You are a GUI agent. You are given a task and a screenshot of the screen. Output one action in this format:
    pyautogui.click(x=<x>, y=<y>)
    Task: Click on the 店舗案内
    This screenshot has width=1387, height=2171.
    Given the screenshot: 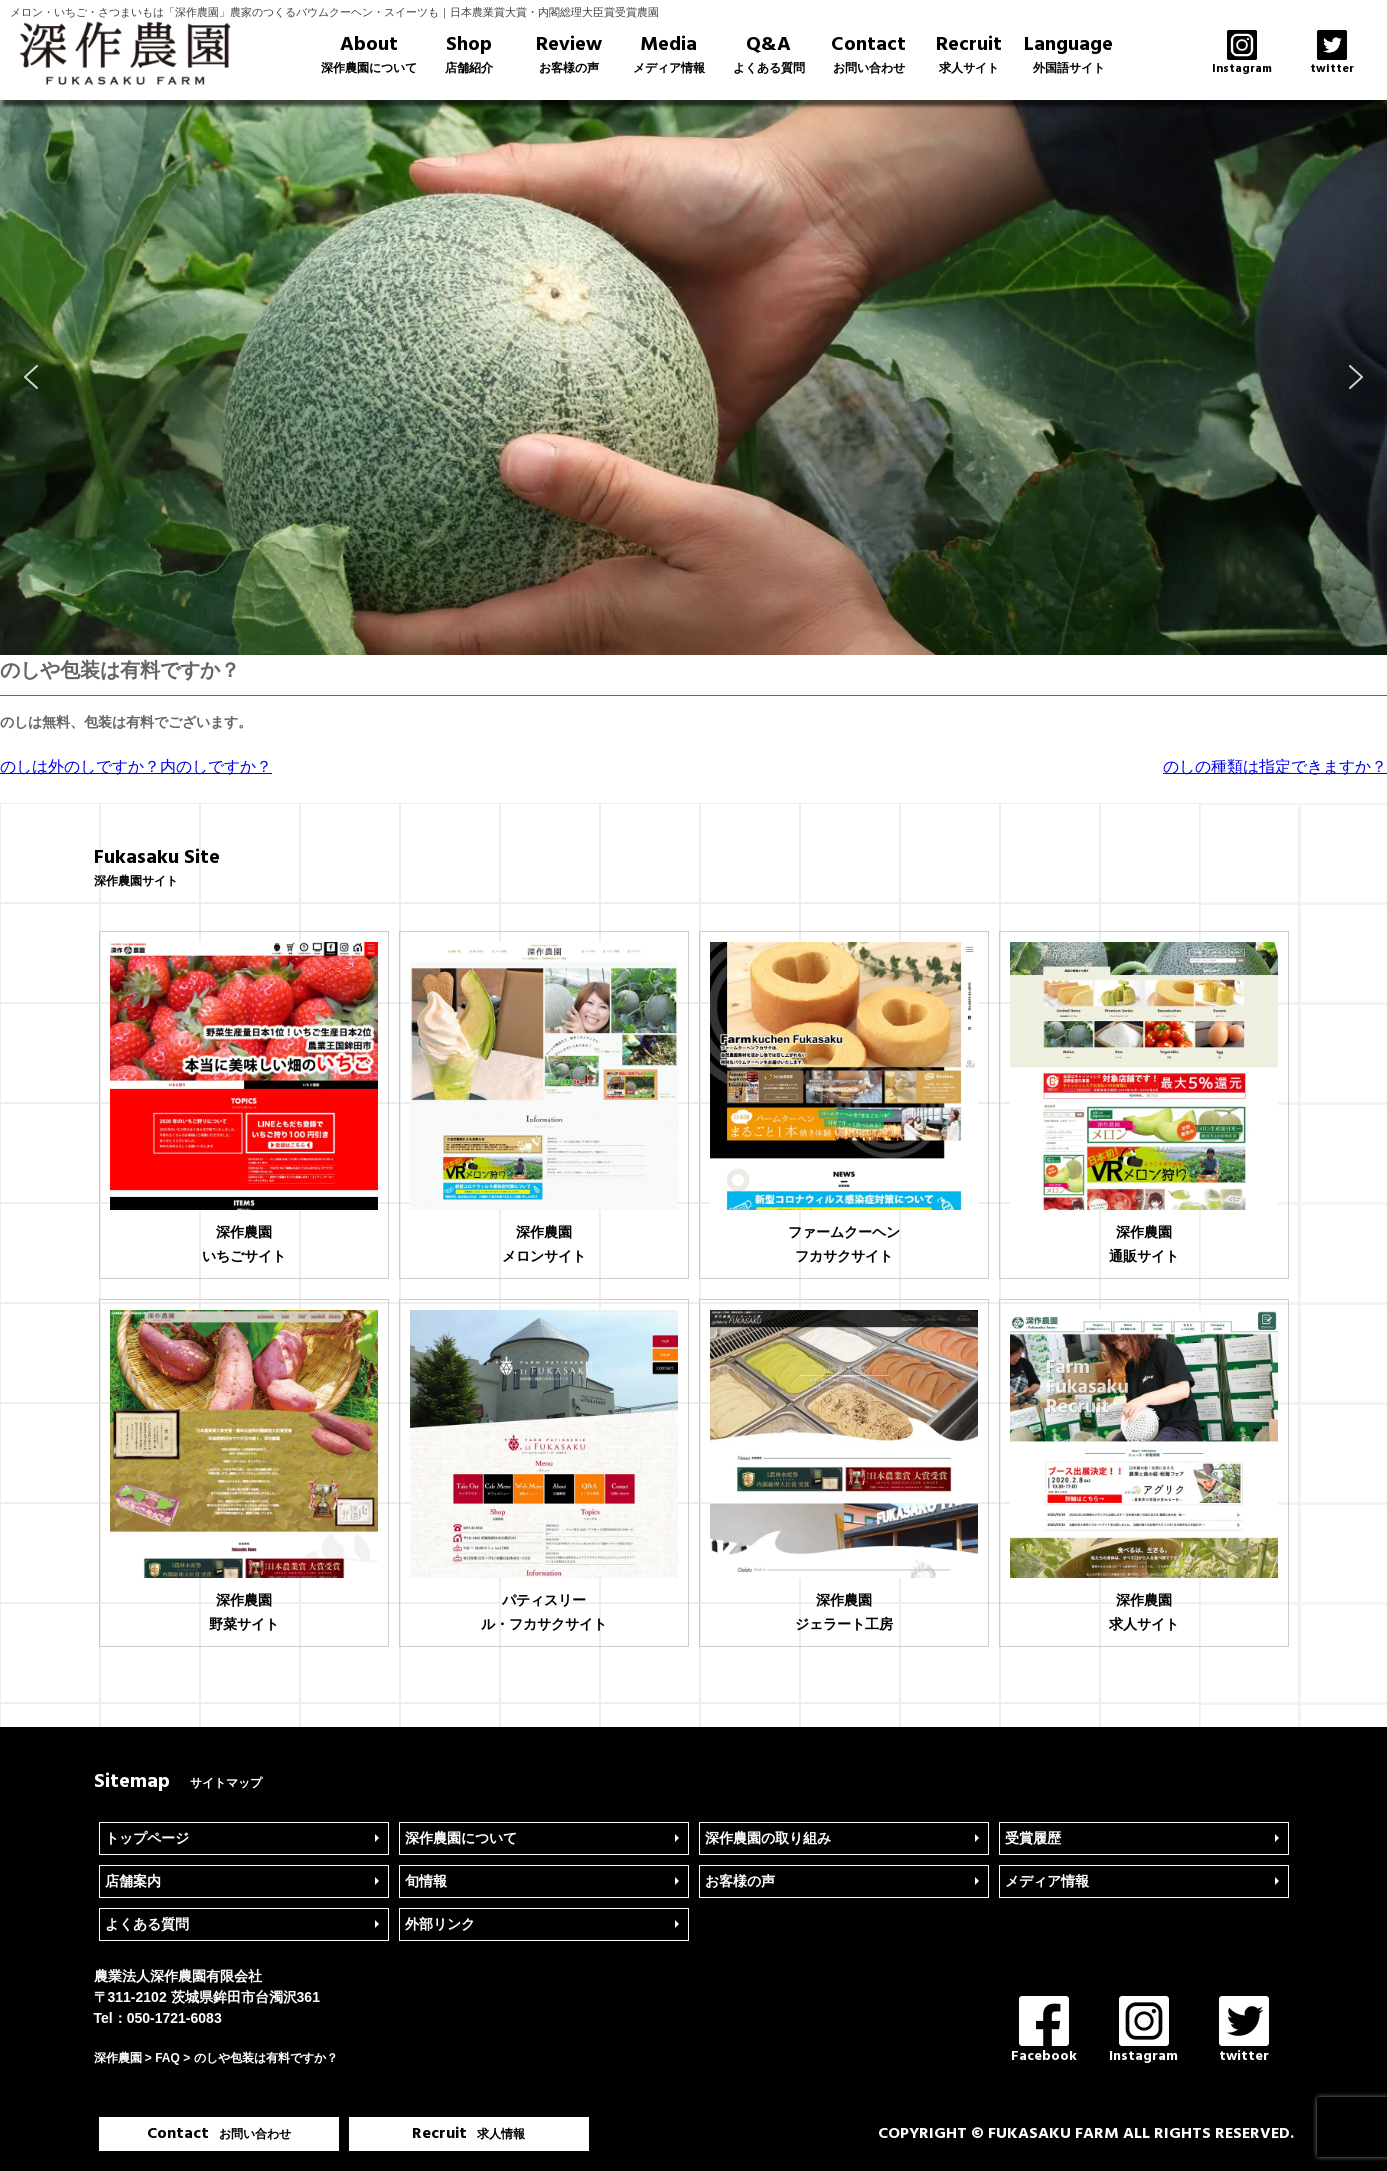 What is the action you would take?
    pyautogui.click(x=133, y=1881)
    